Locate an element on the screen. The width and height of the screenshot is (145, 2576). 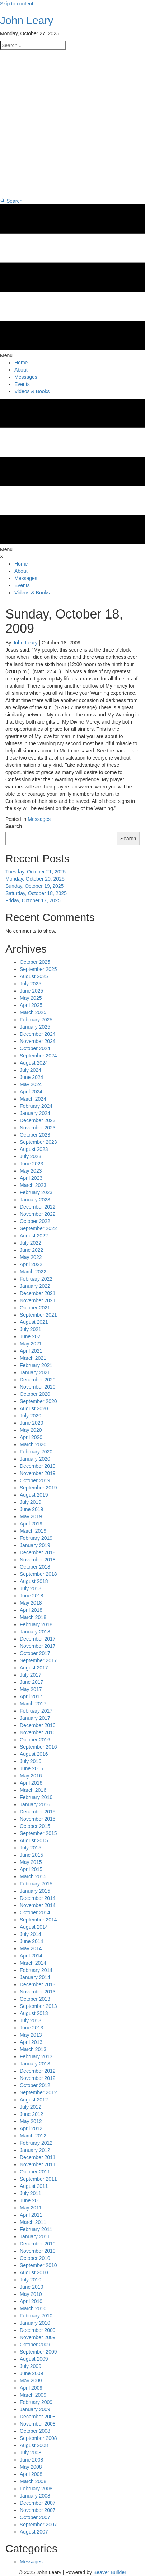
May 2013 is located at coordinates (31, 2035).